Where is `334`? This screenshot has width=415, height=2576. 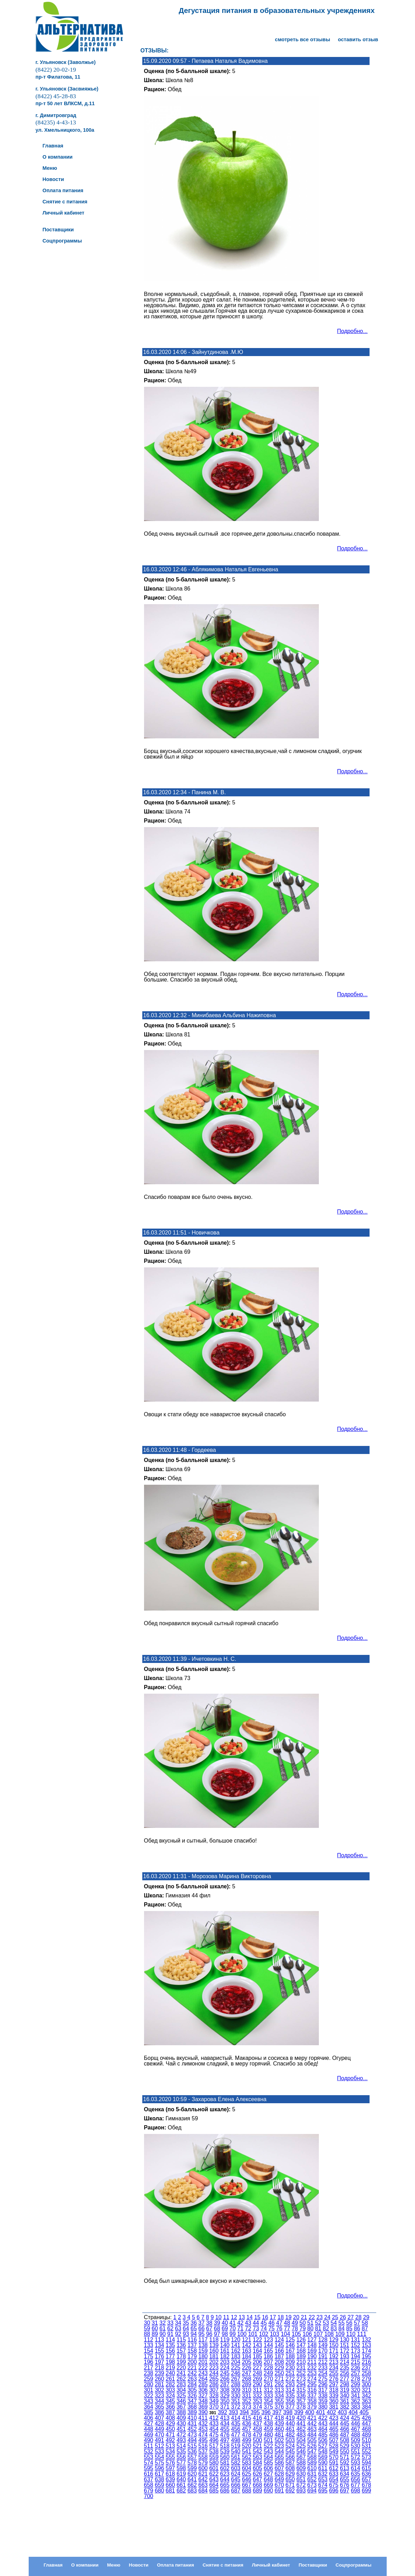
334 is located at coordinates (279, 2395).